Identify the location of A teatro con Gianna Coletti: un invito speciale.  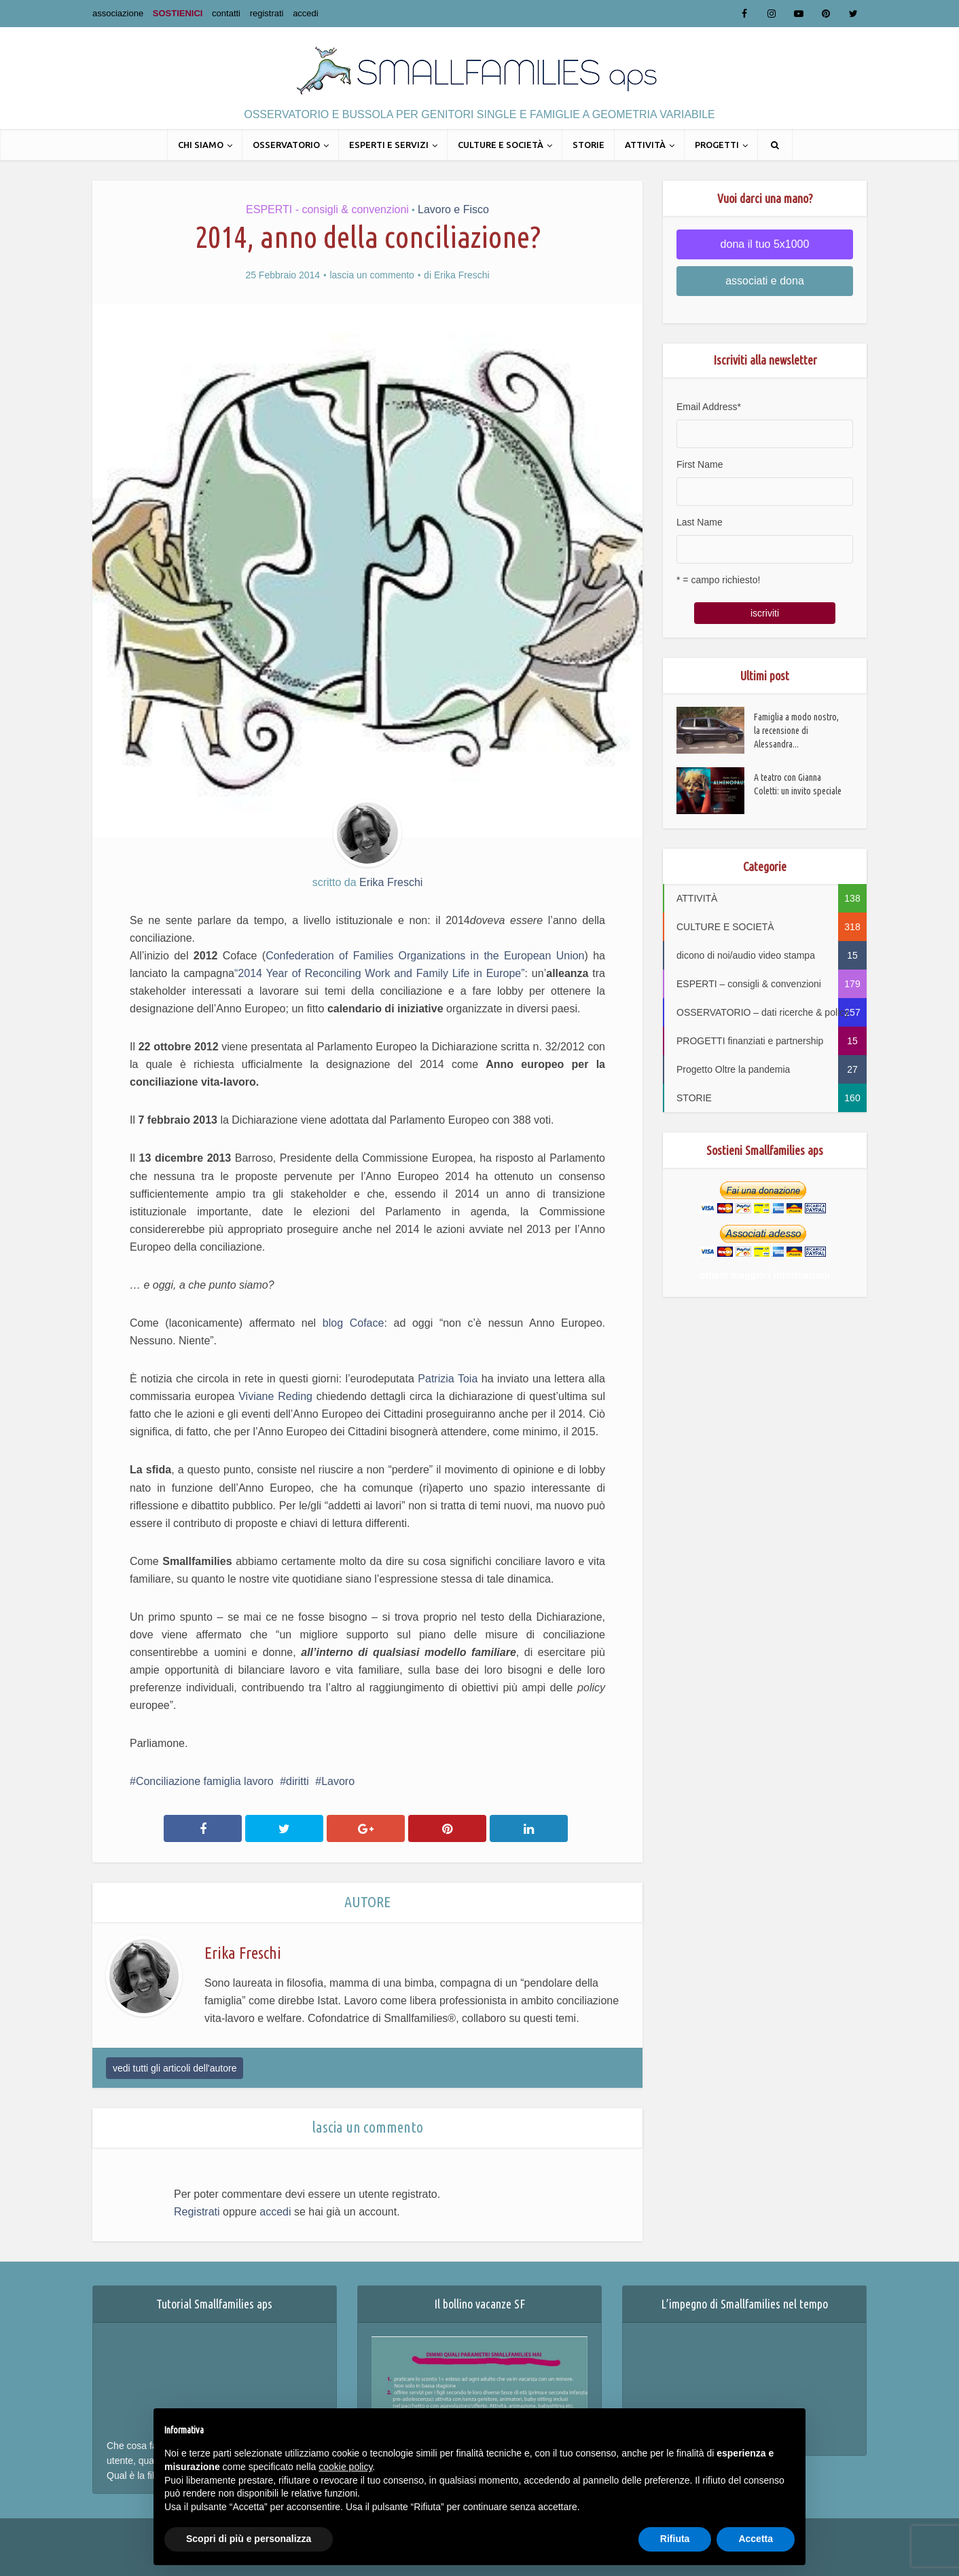
(798, 784).